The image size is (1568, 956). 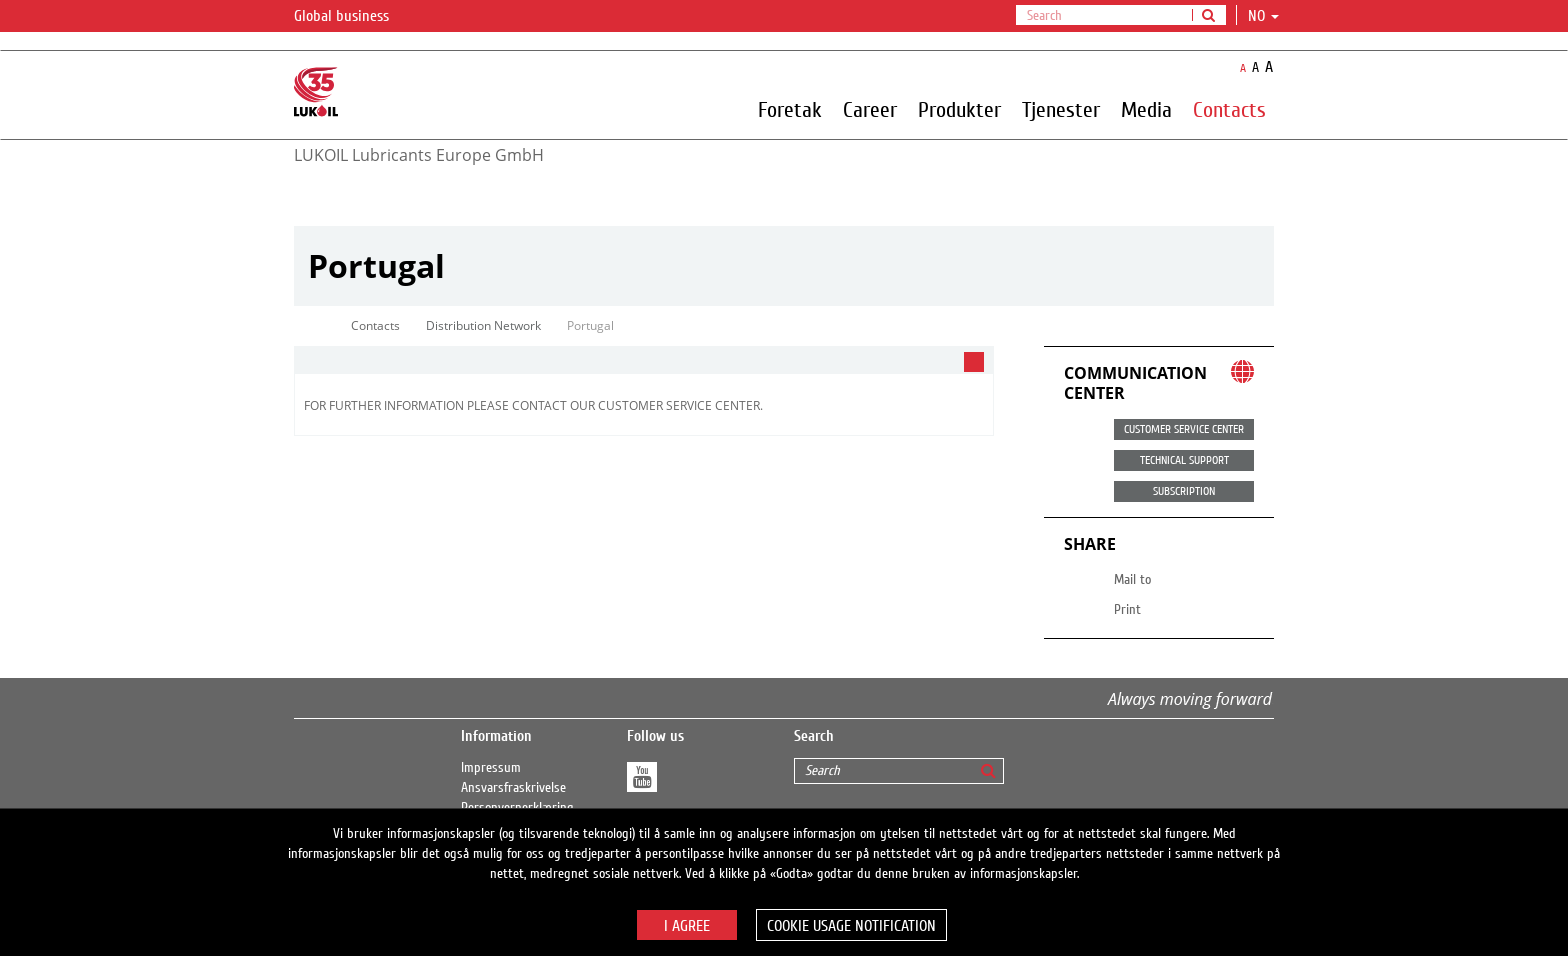 I want to click on Produkter, so click(x=959, y=109).